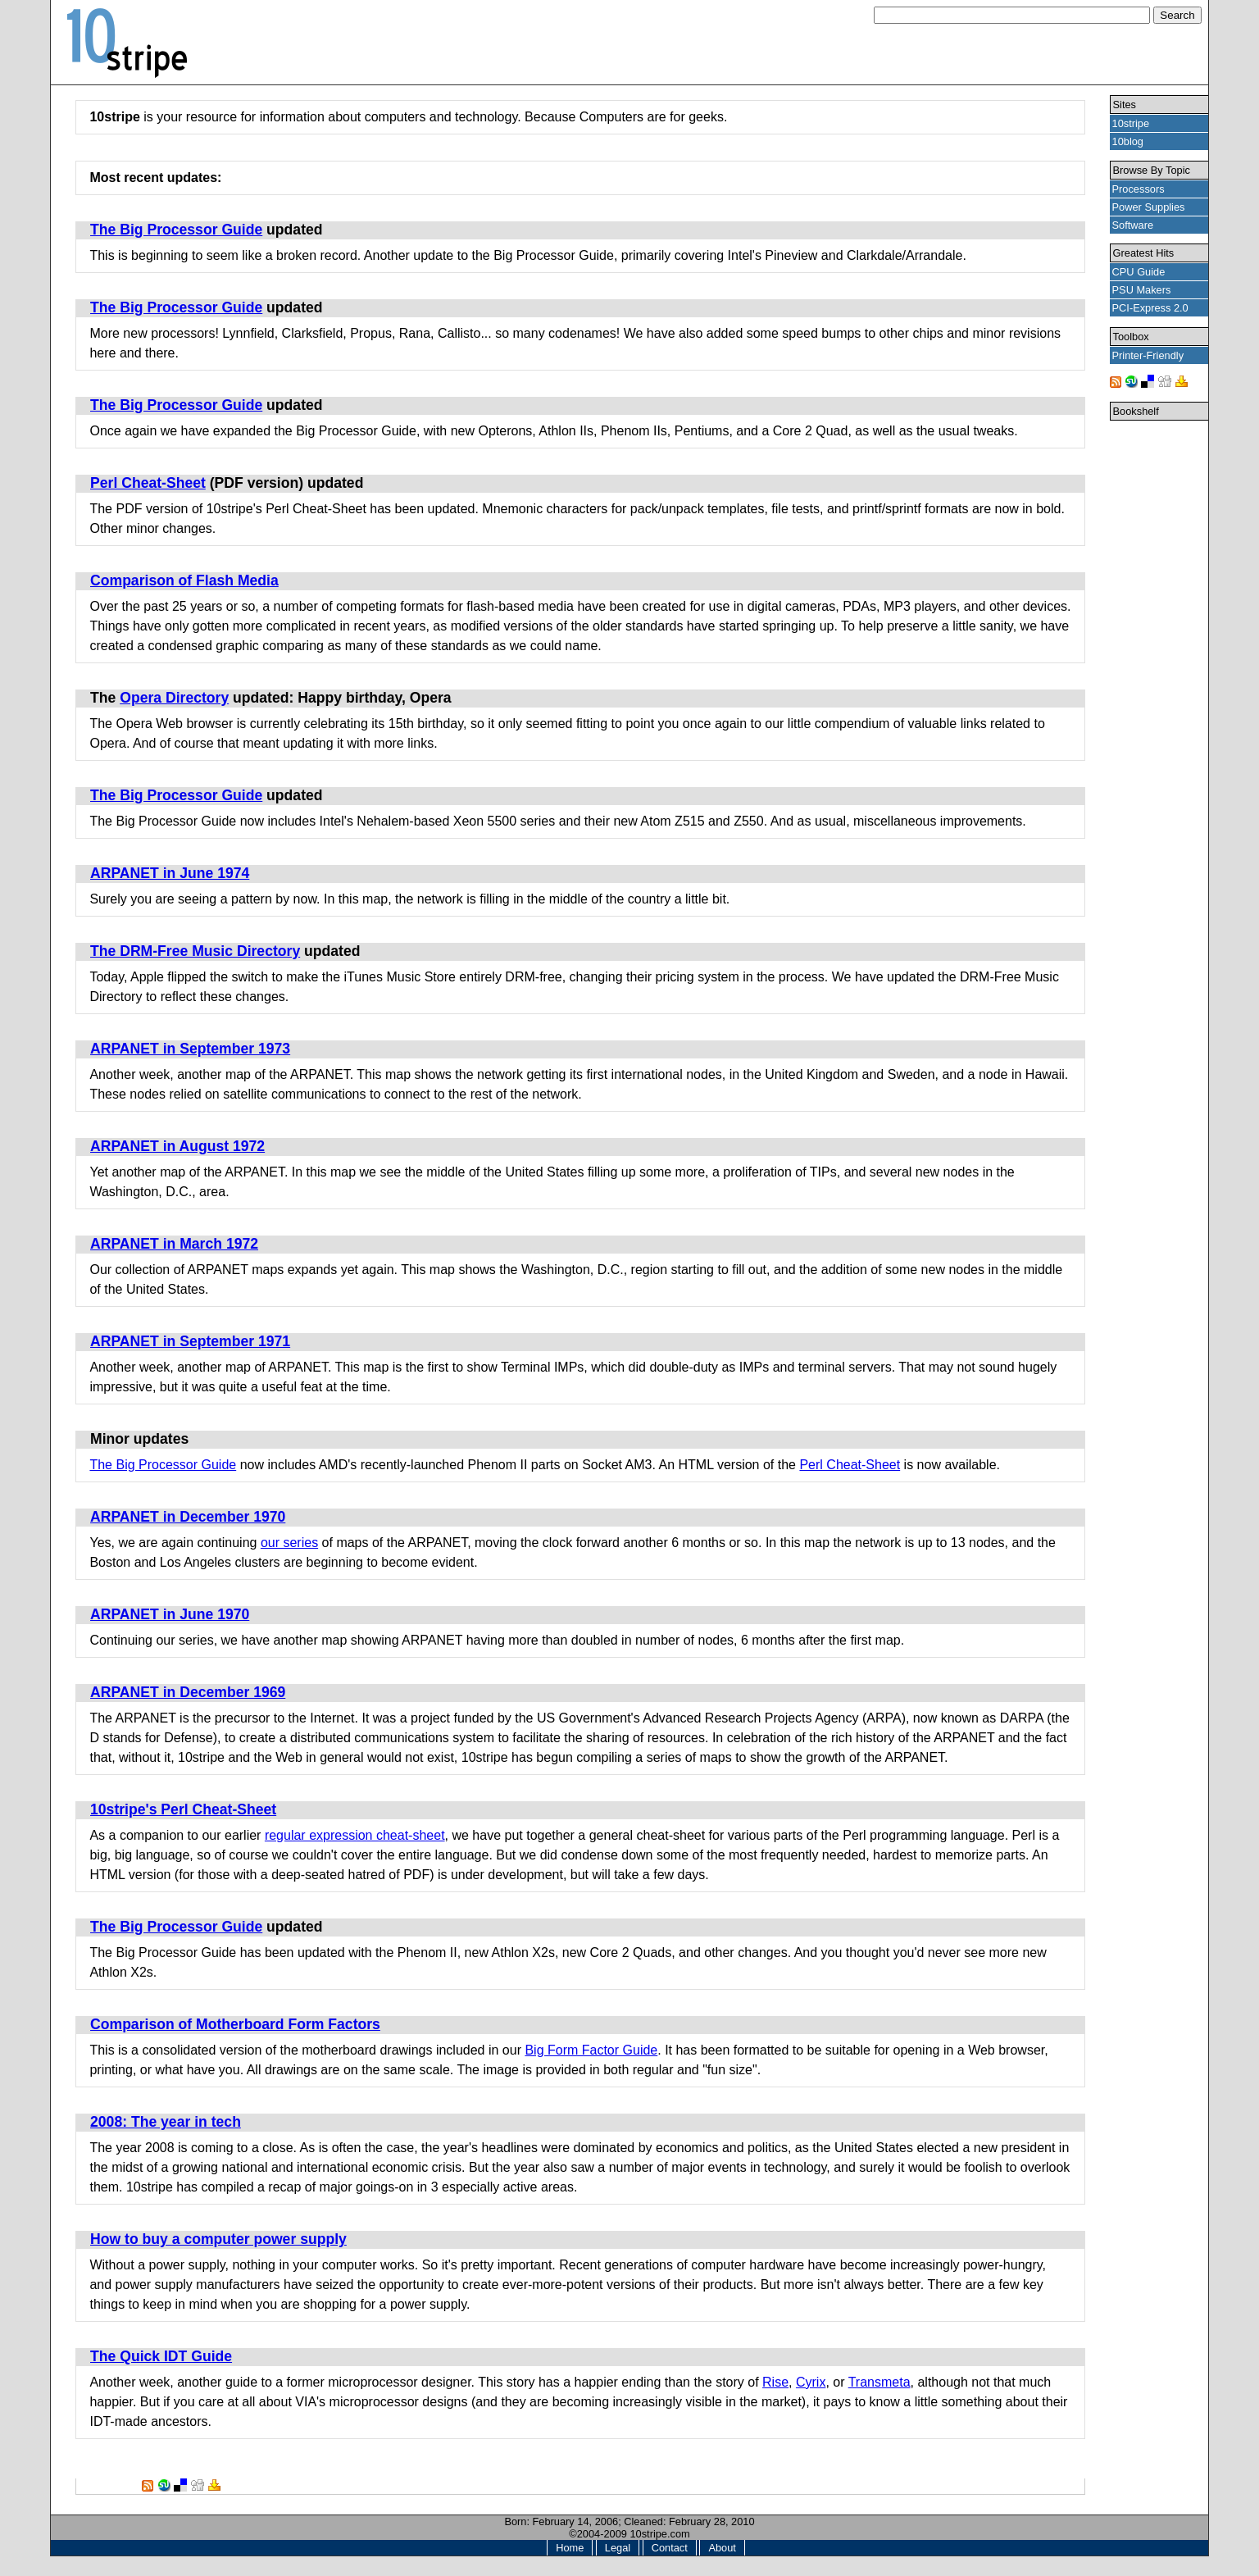 The image size is (1259, 2576). Describe the element at coordinates (1144, 253) in the screenshot. I see `Greatest Hits` at that location.